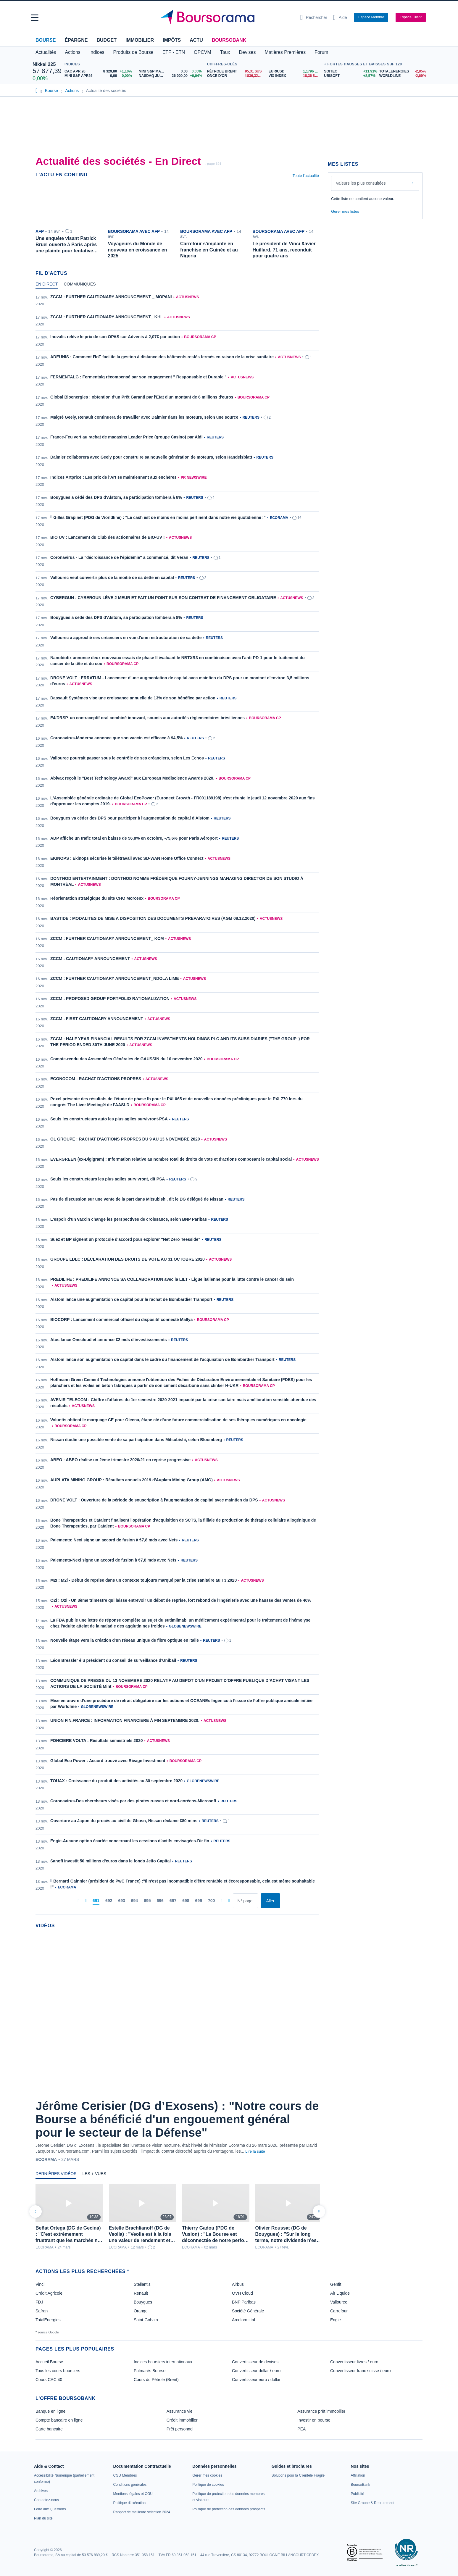 The image size is (458, 2576). Describe the element at coordinates (285, 52) in the screenshot. I see `Matières Premières [button]` at that location.